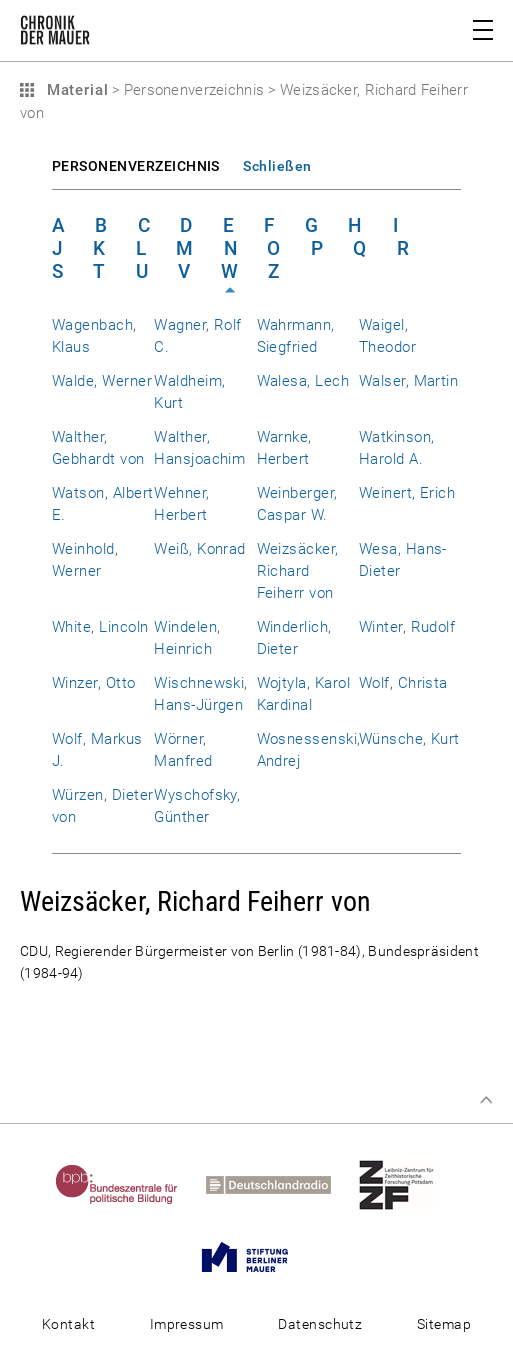  I want to click on Datenschutz, so click(320, 1324).